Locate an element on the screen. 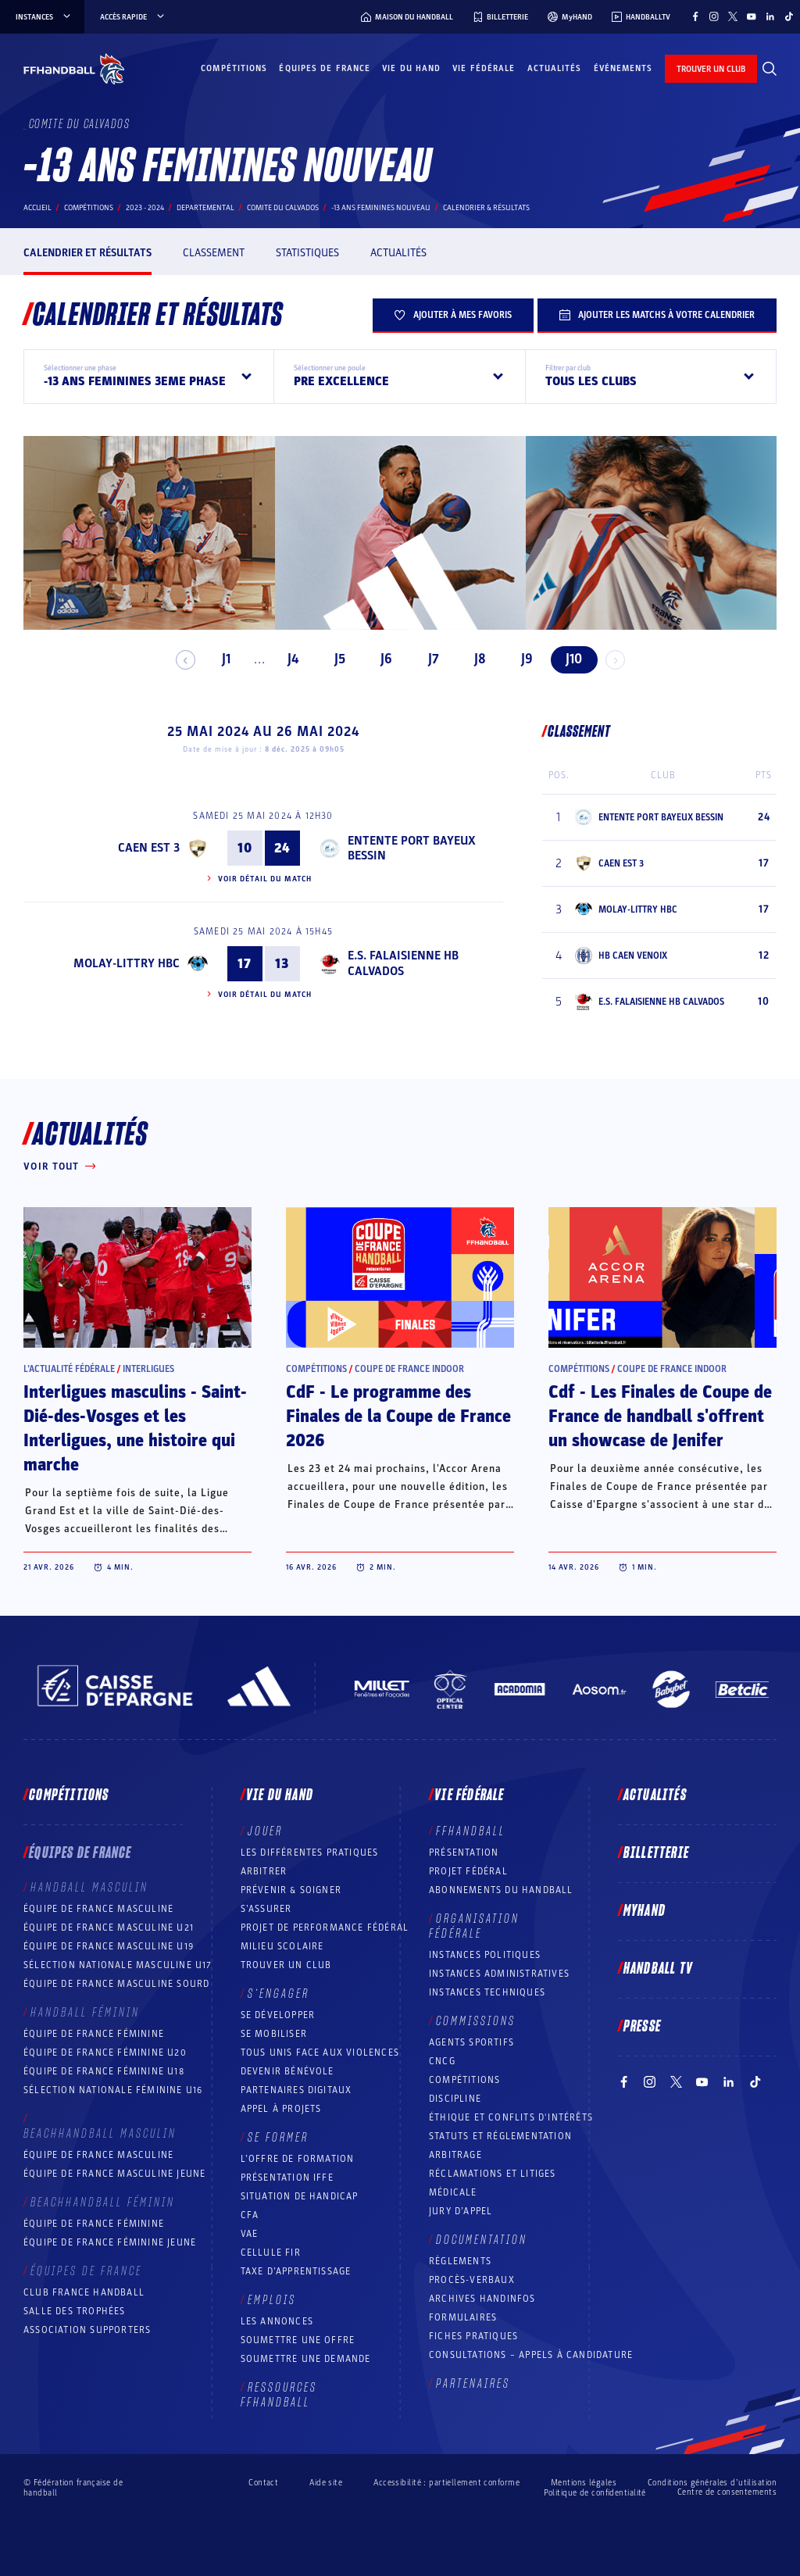  J5 is located at coordinates (333, 659).